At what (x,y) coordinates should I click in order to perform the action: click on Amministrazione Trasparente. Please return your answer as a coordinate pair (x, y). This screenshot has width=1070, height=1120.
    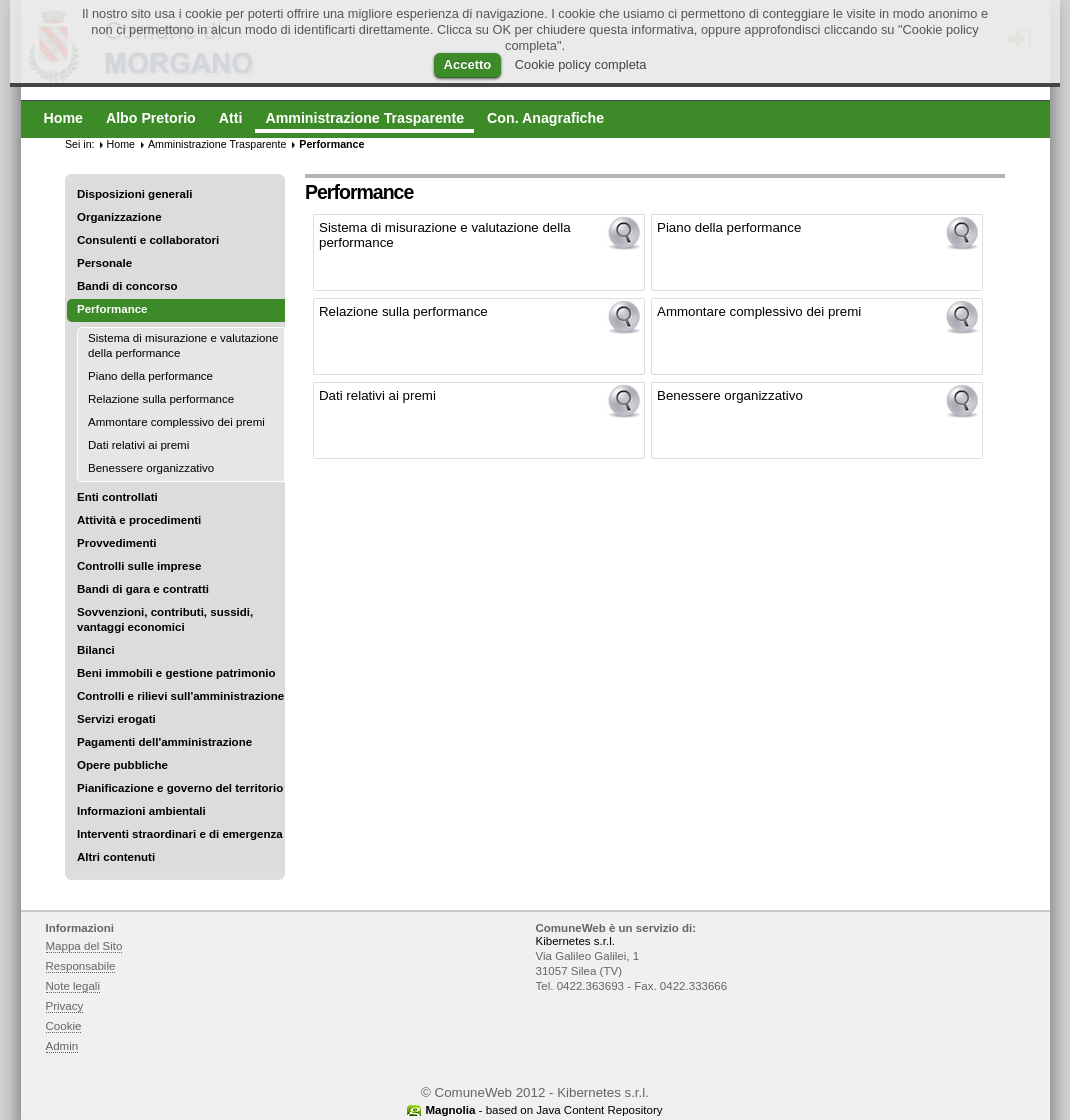
    Looking at the image, I should click on (217, 144).